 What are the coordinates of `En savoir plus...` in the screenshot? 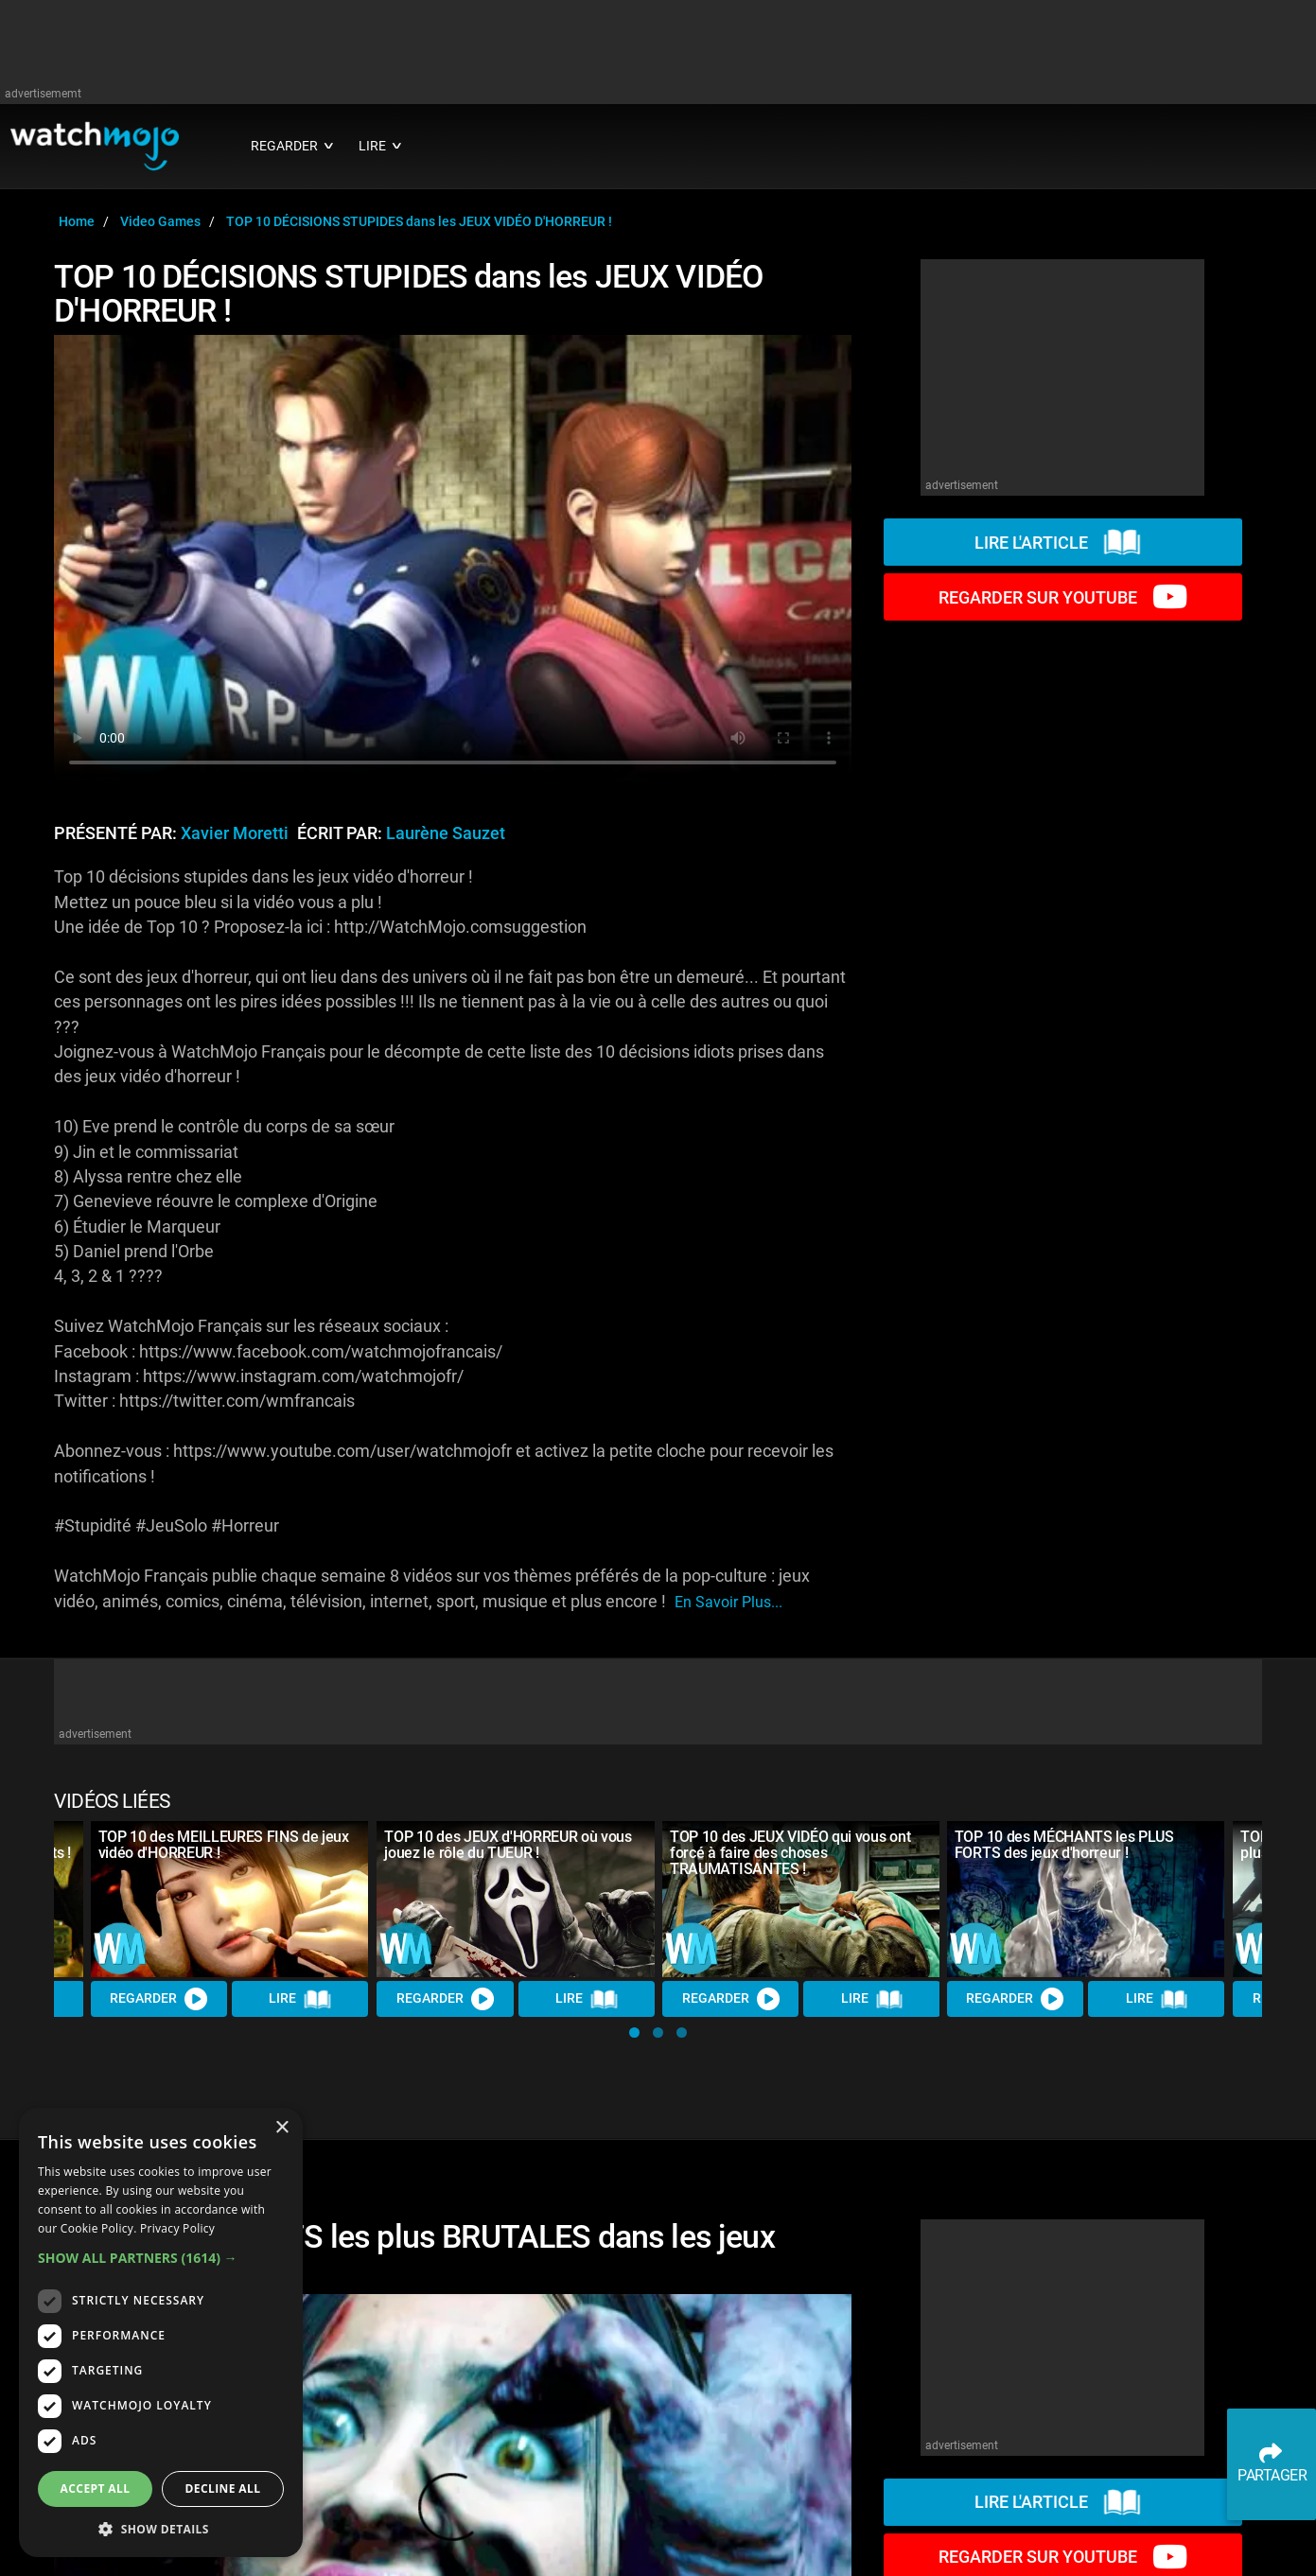 It's located at (728, 1602).